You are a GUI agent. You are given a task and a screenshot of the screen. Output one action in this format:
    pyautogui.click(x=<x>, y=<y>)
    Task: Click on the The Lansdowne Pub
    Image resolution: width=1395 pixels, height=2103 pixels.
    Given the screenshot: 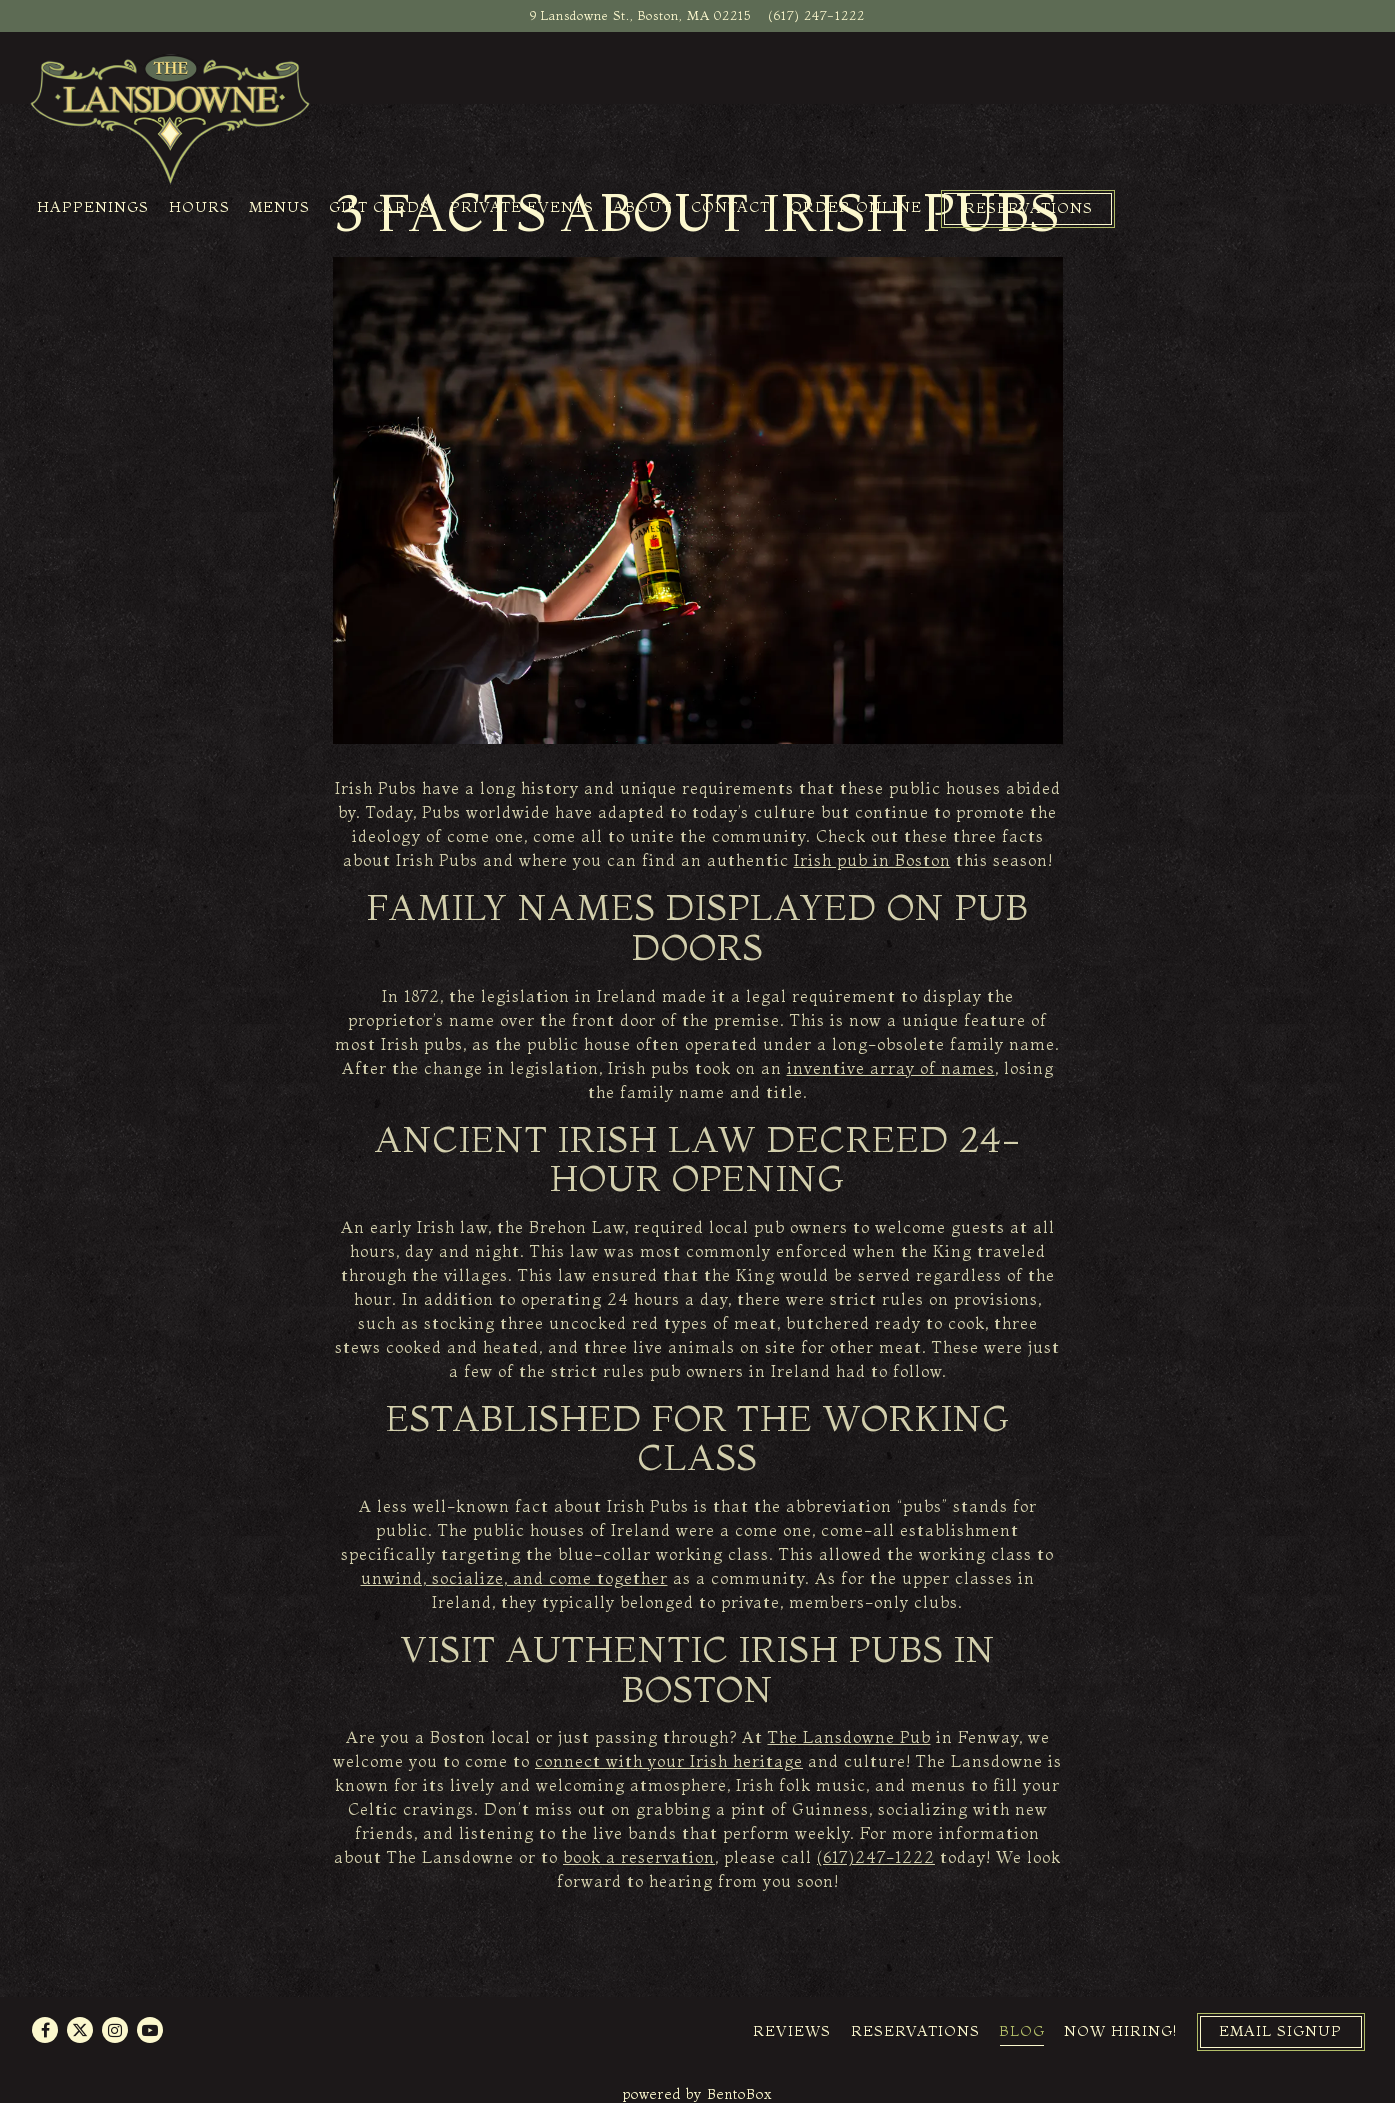 What is the action you would take?
    pyautogui.click(x=849, y=1737)
    